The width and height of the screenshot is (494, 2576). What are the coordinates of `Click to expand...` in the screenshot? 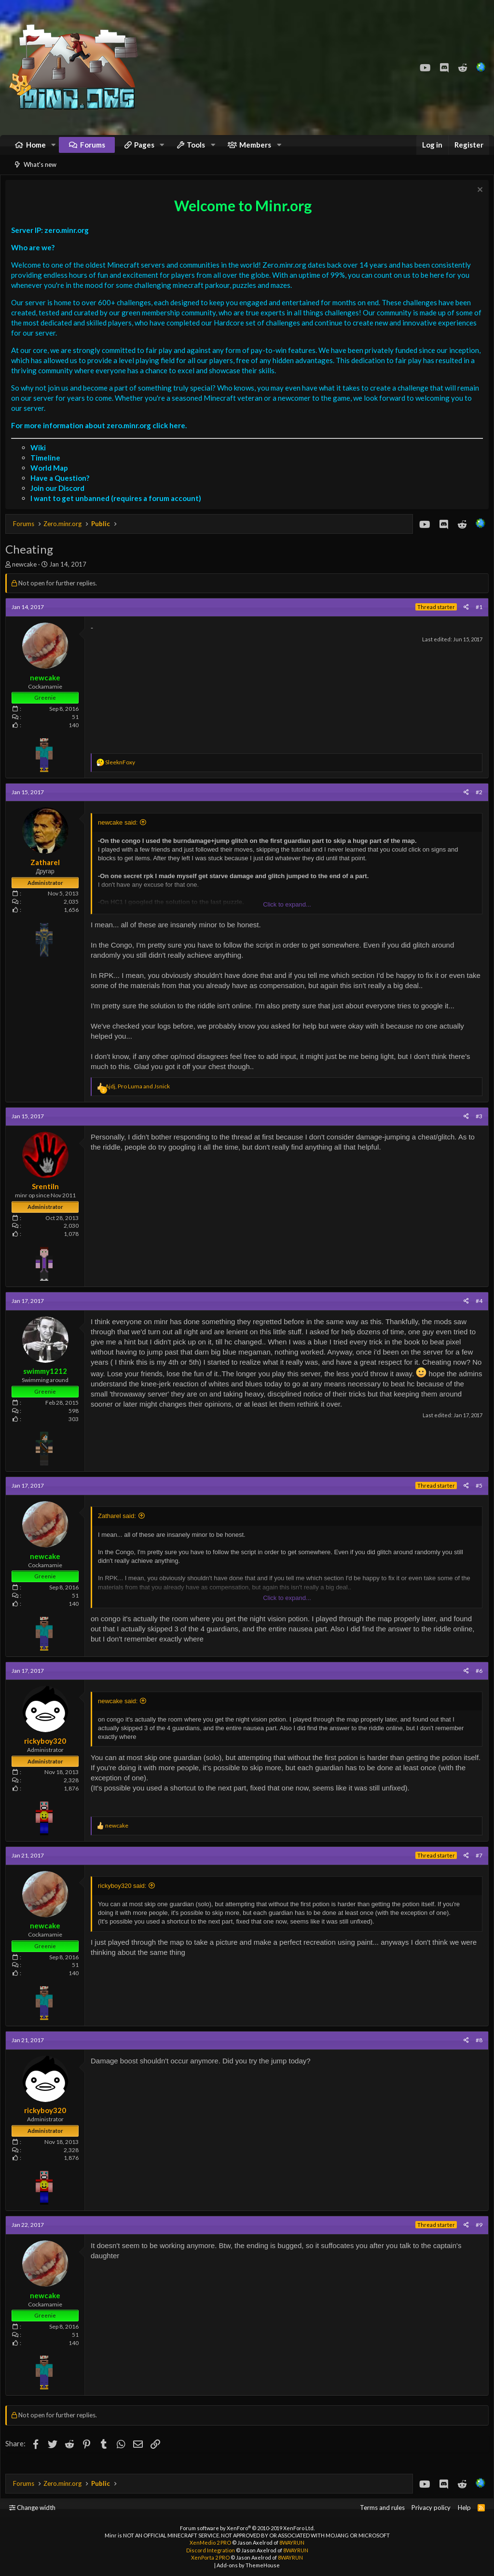 It's located at (287, 916).